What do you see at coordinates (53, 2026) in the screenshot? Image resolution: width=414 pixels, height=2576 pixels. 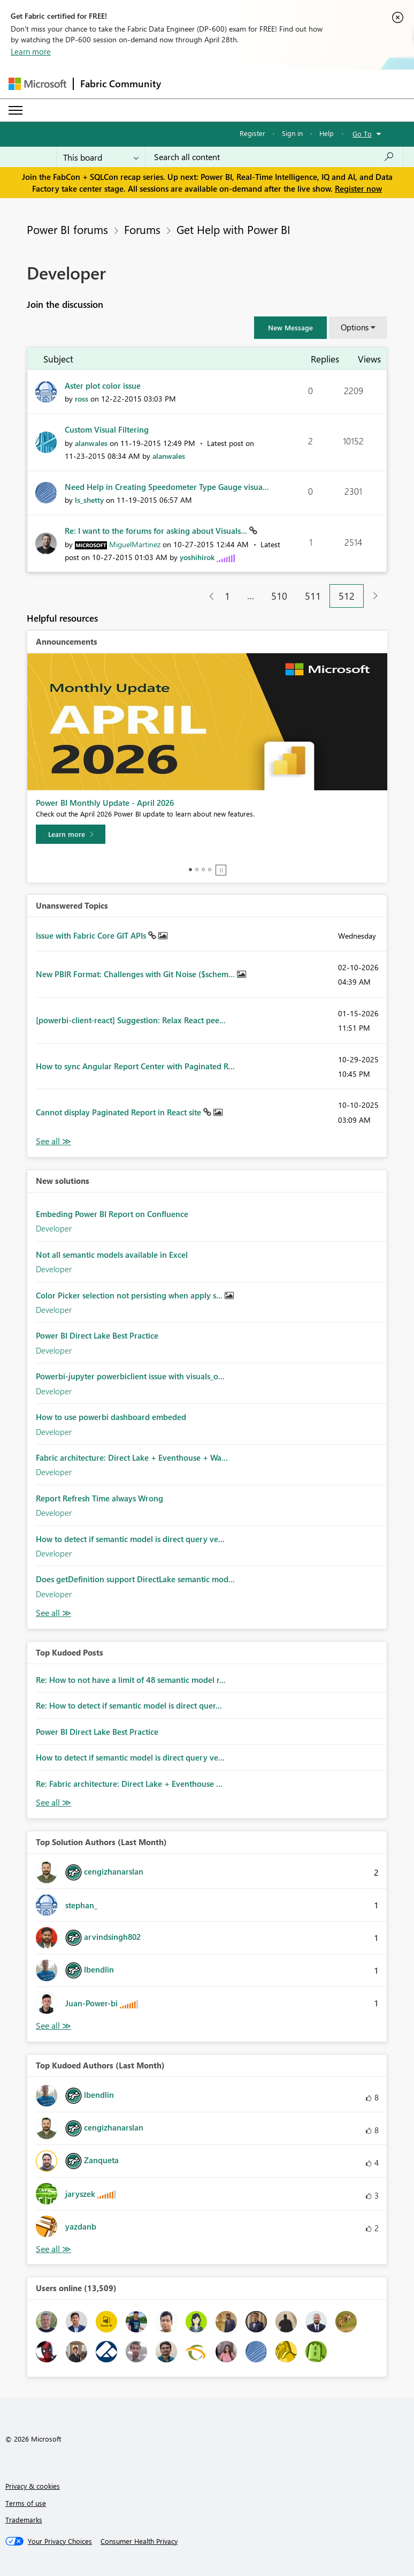 I see `View All [See All Top Solution Authors]` at bounding box center [53, 2026].